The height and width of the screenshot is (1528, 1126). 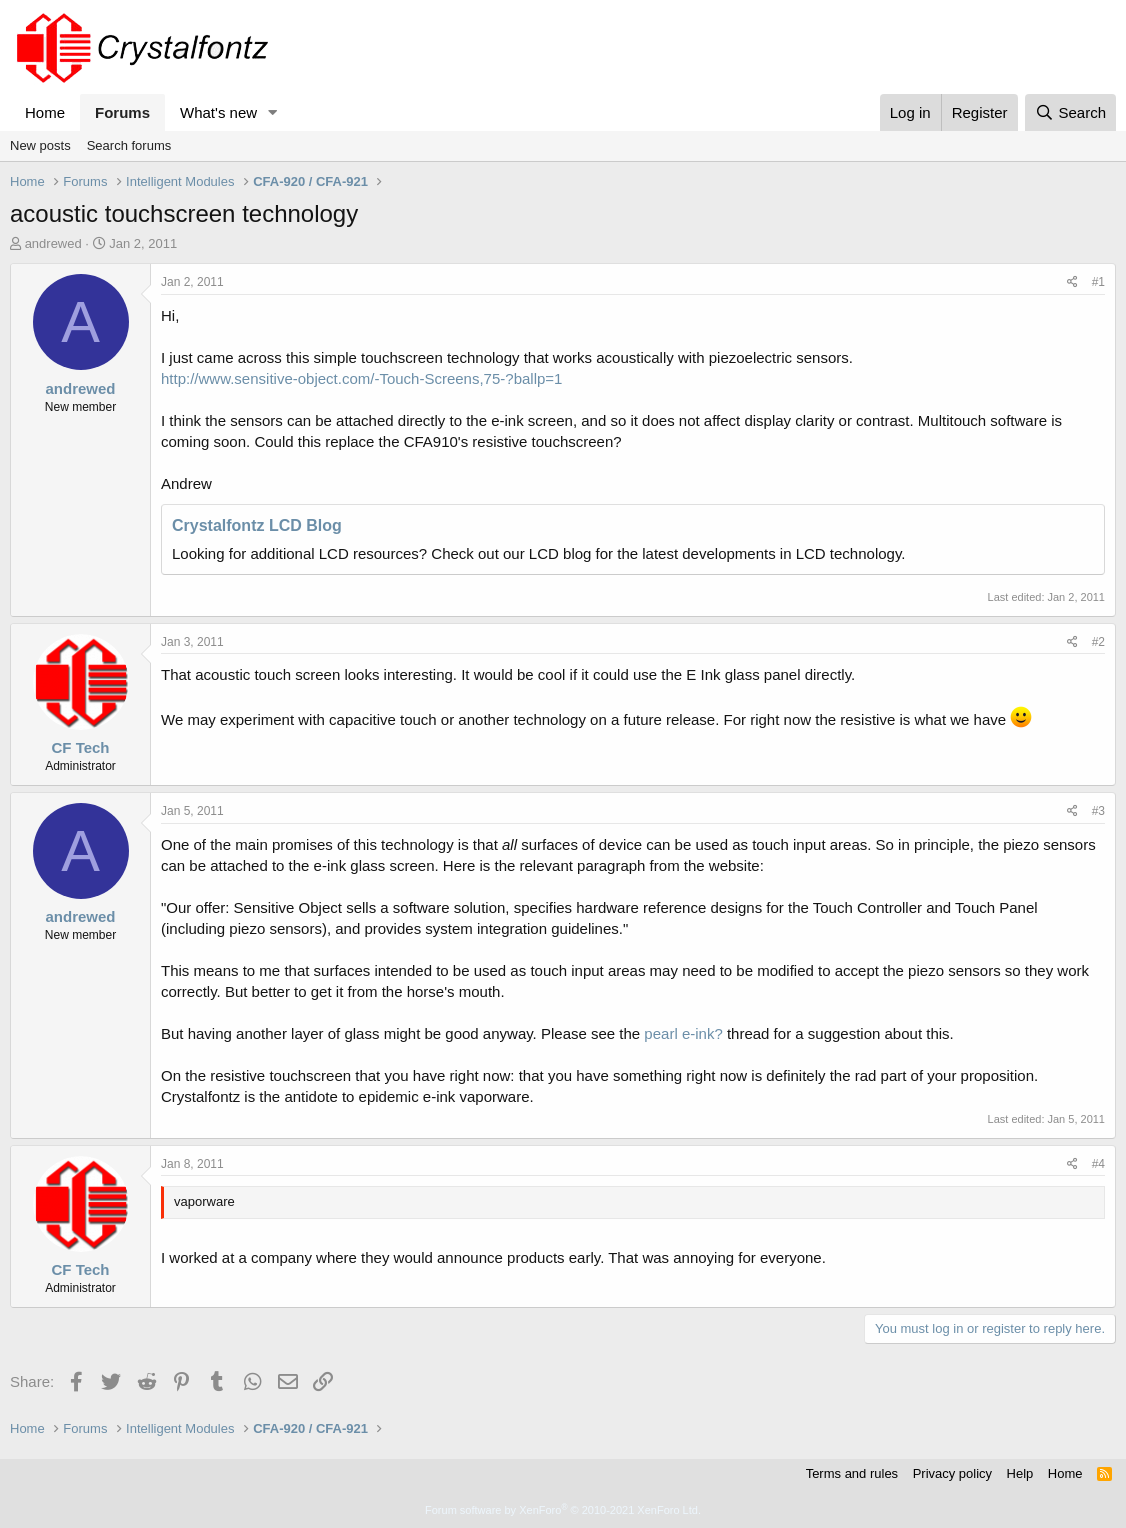 I want to click on Terms and rules, so click(x=852, y=1473).